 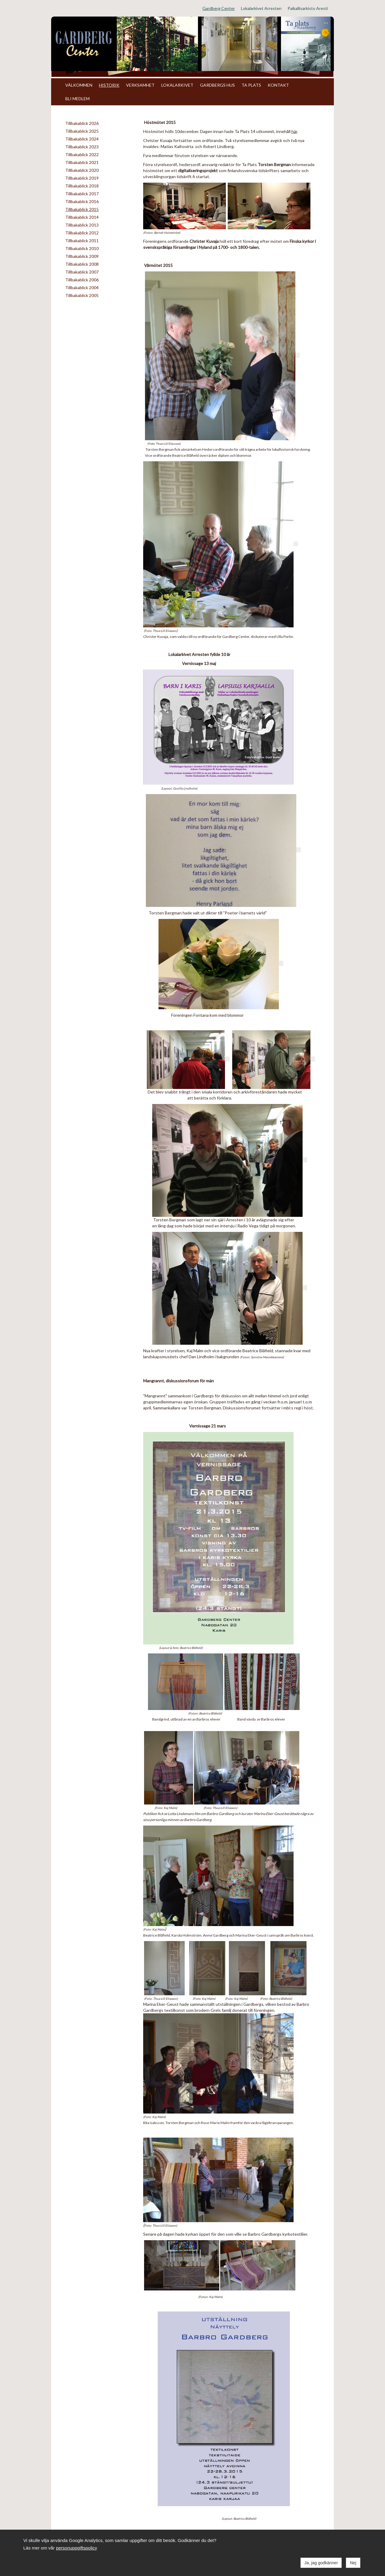 I want to click on Tillbakablick 2026, so click(x=82, y=123).